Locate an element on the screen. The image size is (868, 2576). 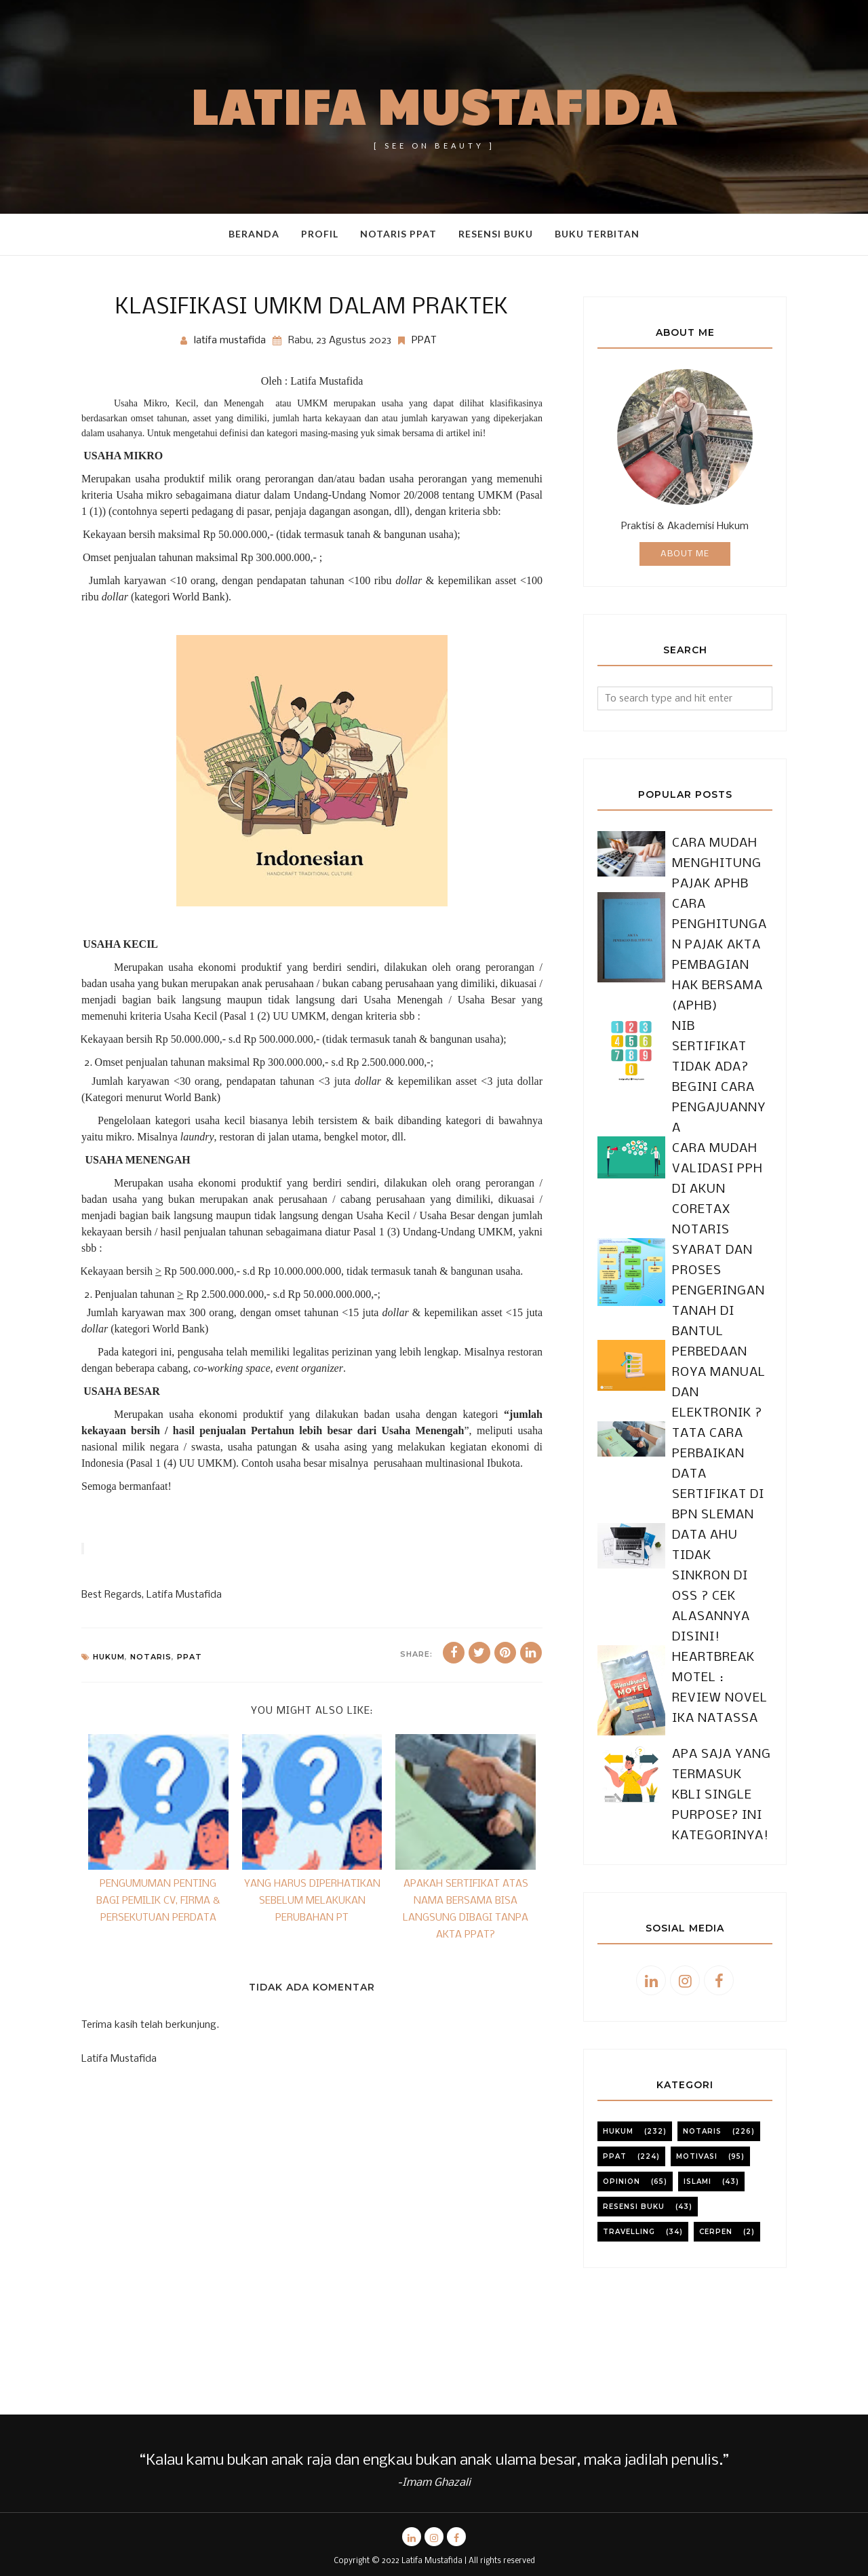
resensi buku is located at coordinates (634, 2084).